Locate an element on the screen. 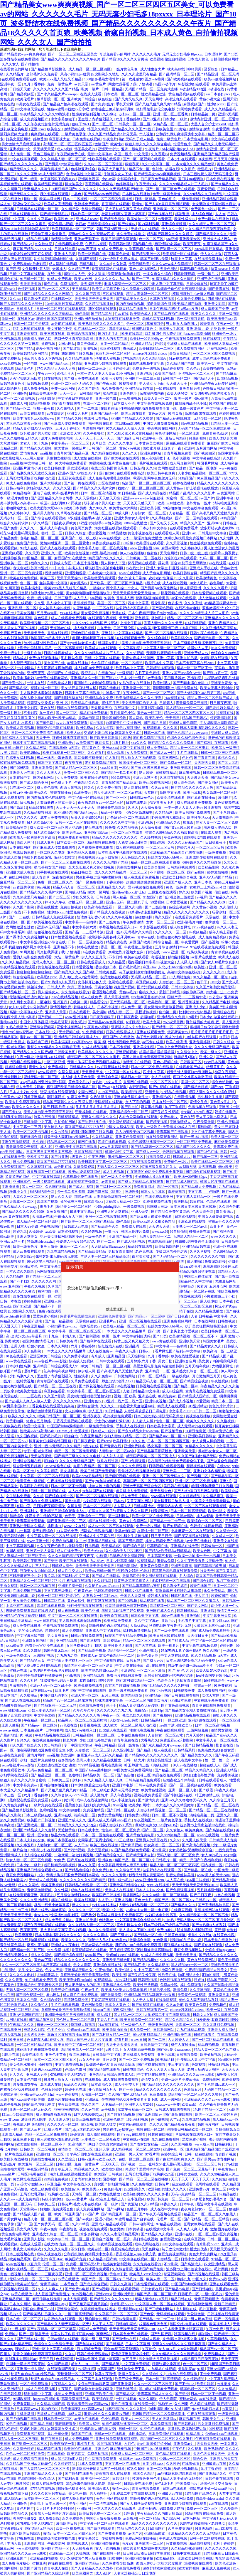 The width and height of the screenshot is (240, 2576). 亚洲精品久久一区二区三区777 is located at coordinates (94, 678).